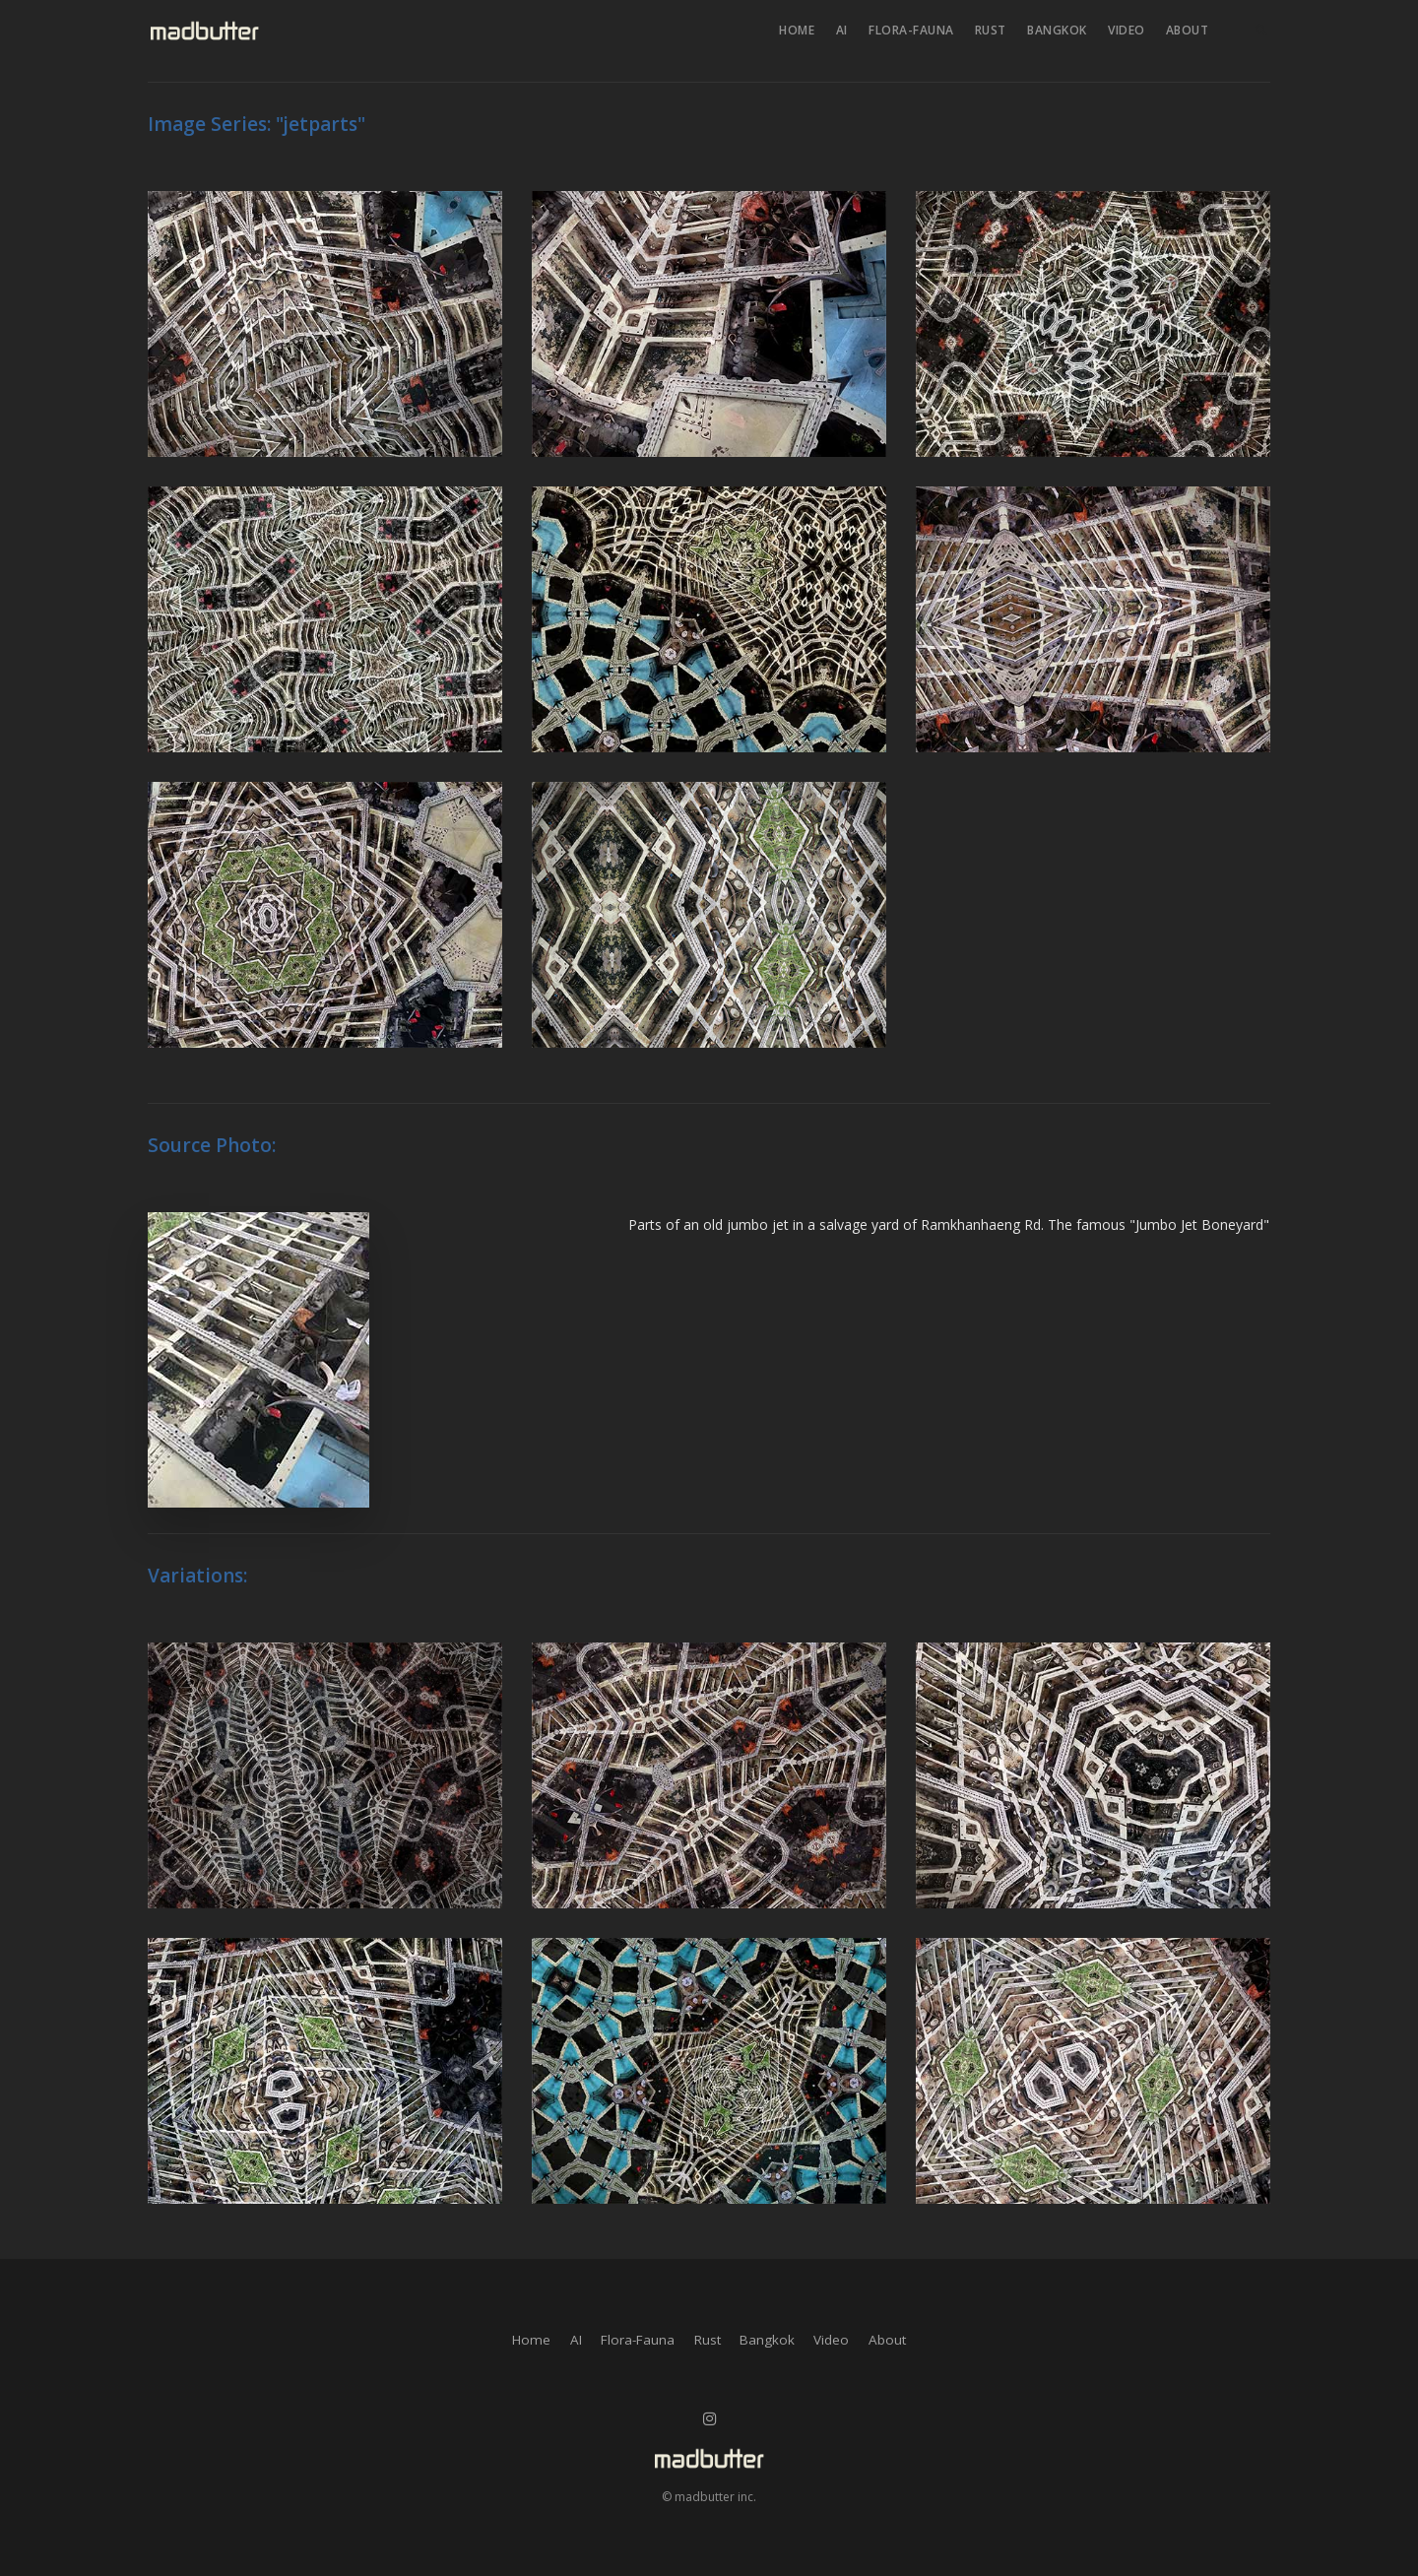  I want to click on Rust, so click(990, 30).